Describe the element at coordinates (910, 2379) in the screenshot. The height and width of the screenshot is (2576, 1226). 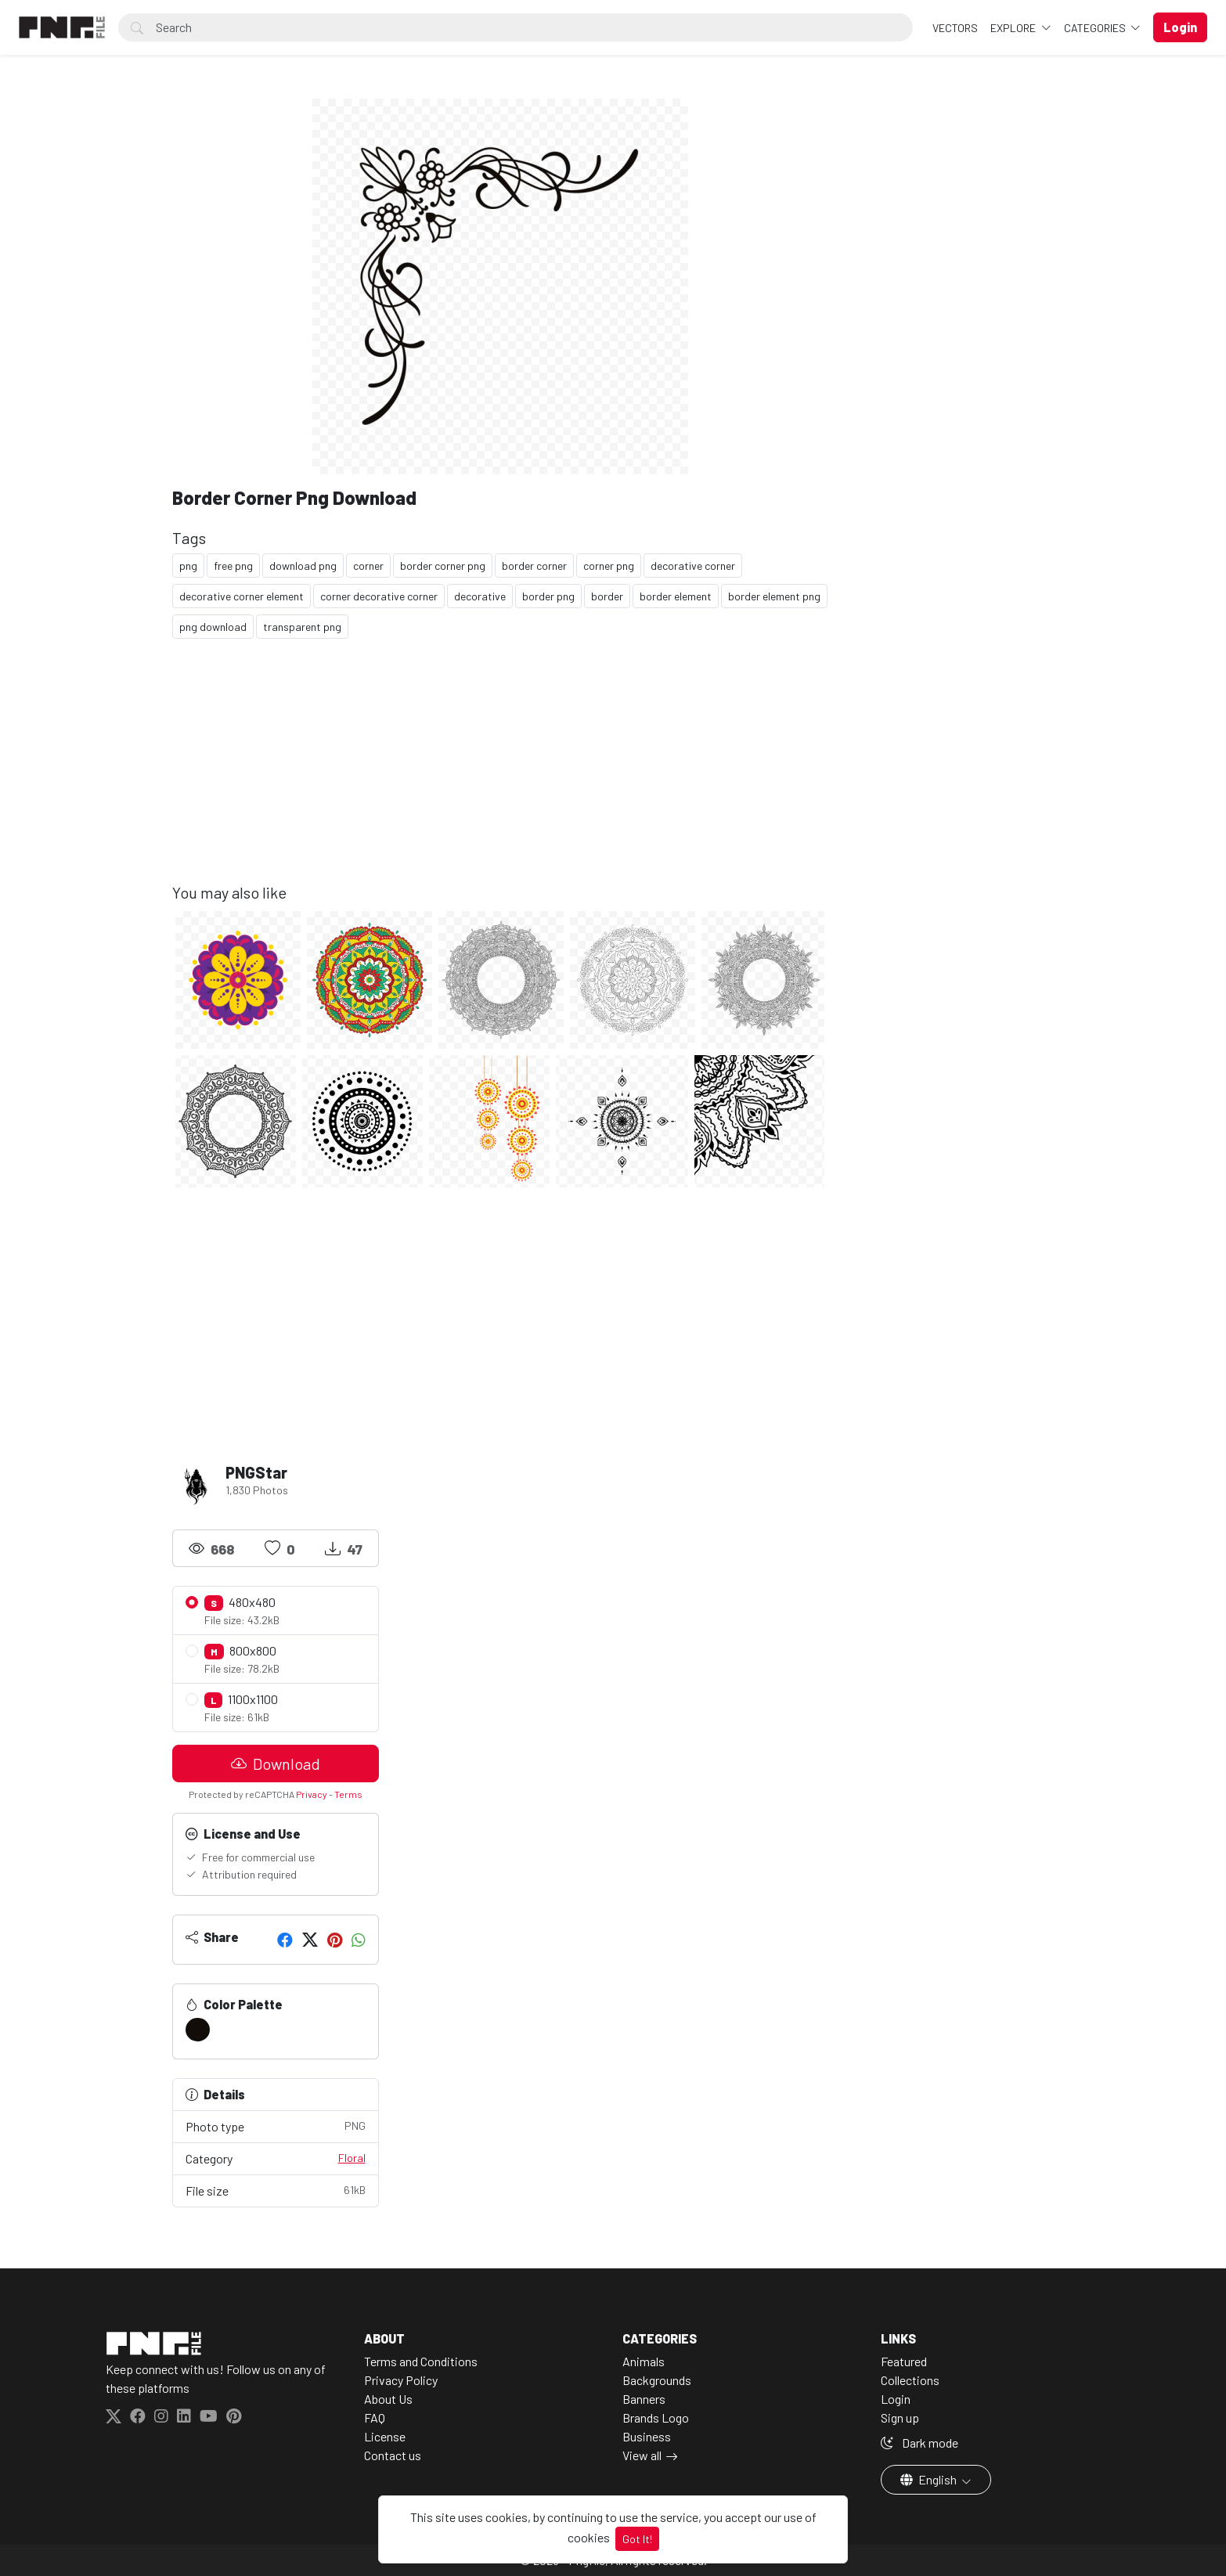
I see `Collections` at that location.